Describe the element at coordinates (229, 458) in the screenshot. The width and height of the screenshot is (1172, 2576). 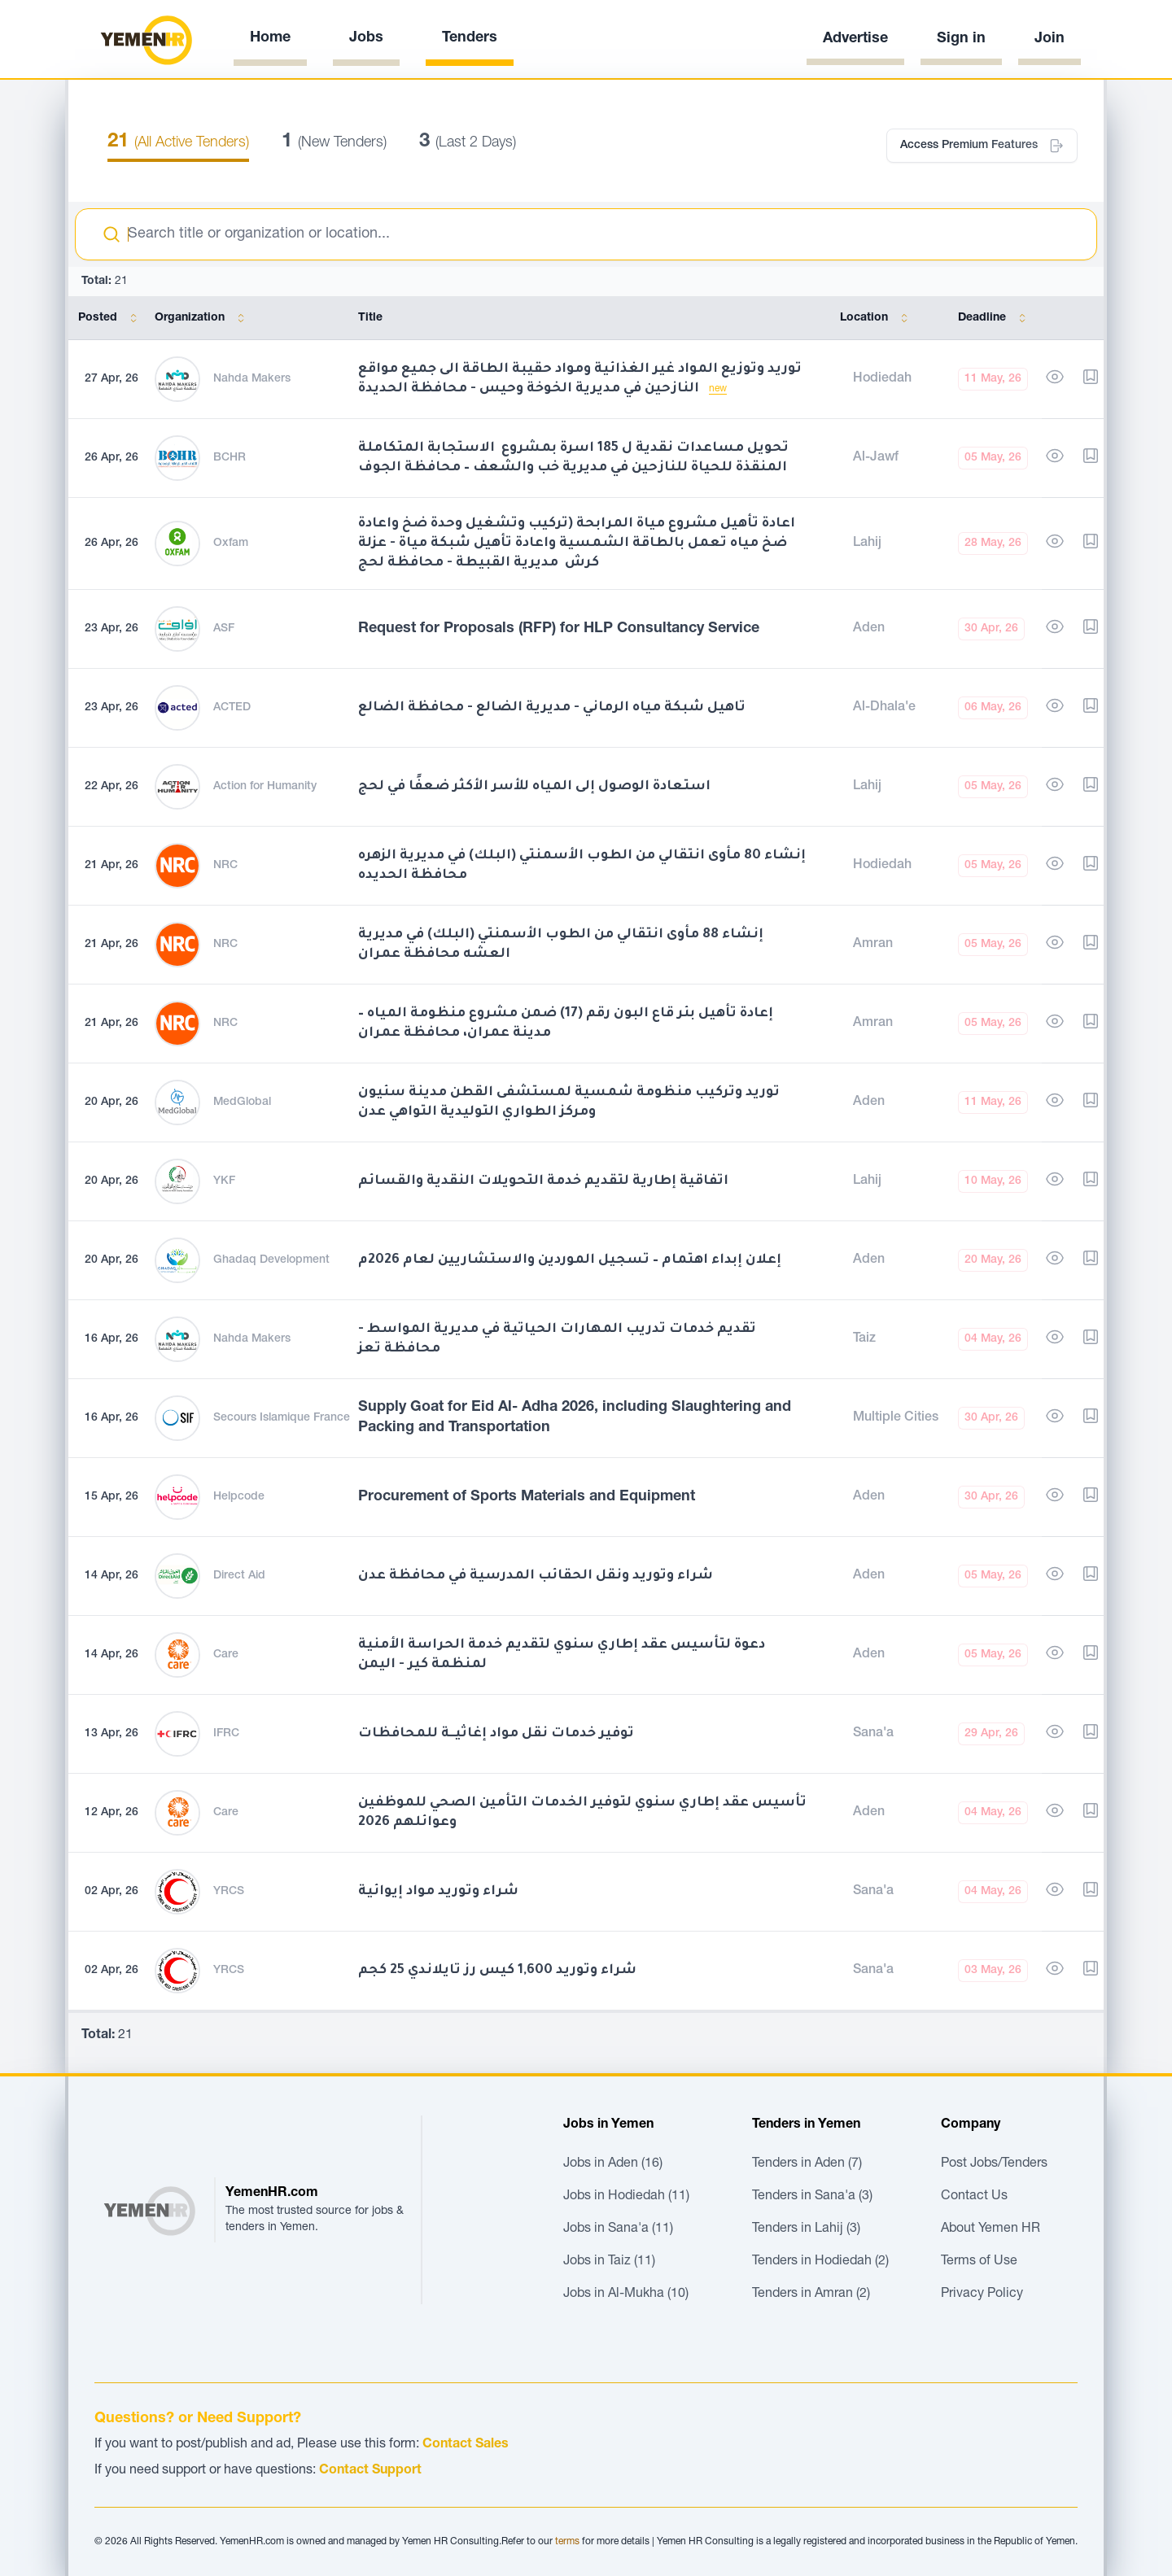
I see `BCHR` at that location.